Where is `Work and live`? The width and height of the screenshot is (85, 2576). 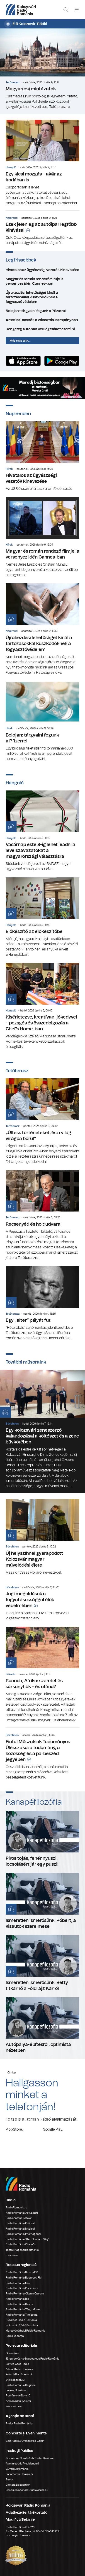 Work and live is located at coordinates (14, 2406).